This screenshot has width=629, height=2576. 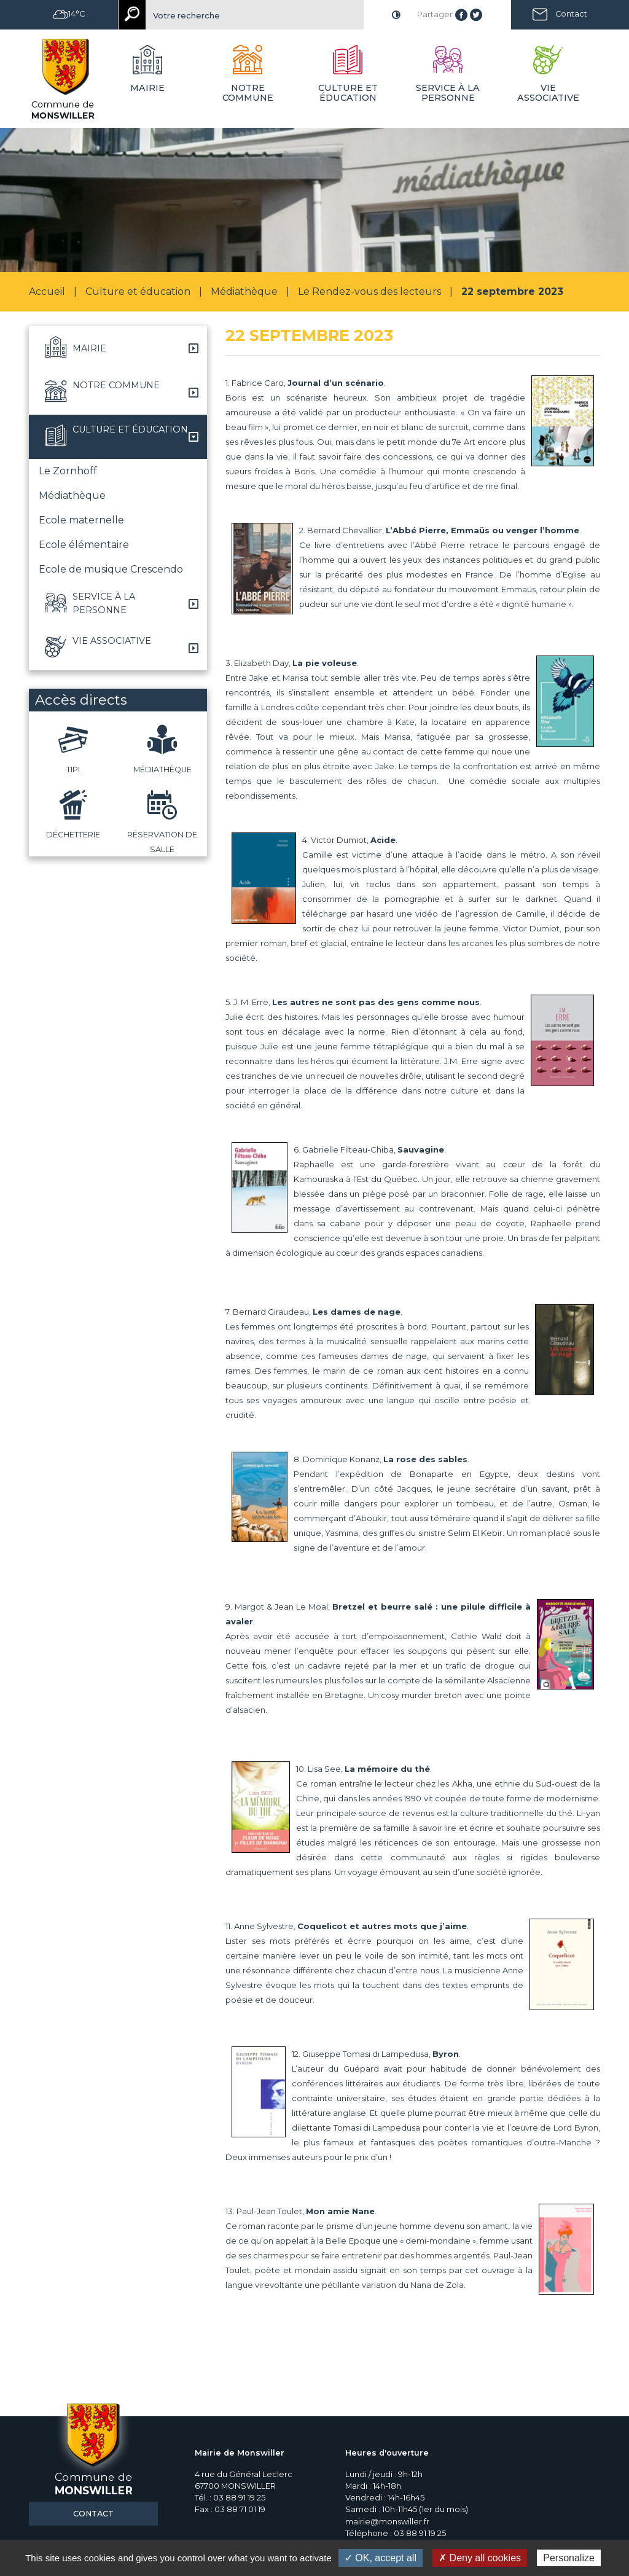 What do you see at coordinates (69, 13) in the screenshot?
I see `14°C` at bounding box center [69, 13].